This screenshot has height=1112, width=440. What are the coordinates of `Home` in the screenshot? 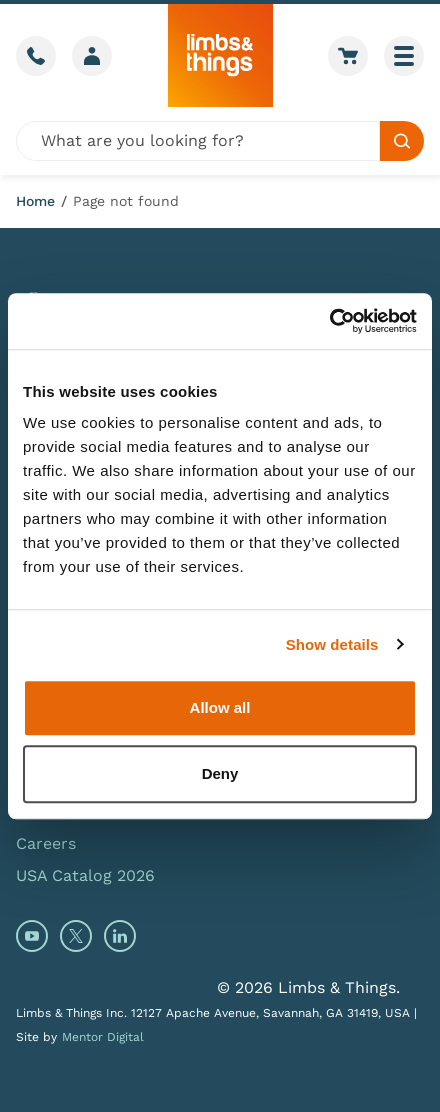 It's located at (35, 201).